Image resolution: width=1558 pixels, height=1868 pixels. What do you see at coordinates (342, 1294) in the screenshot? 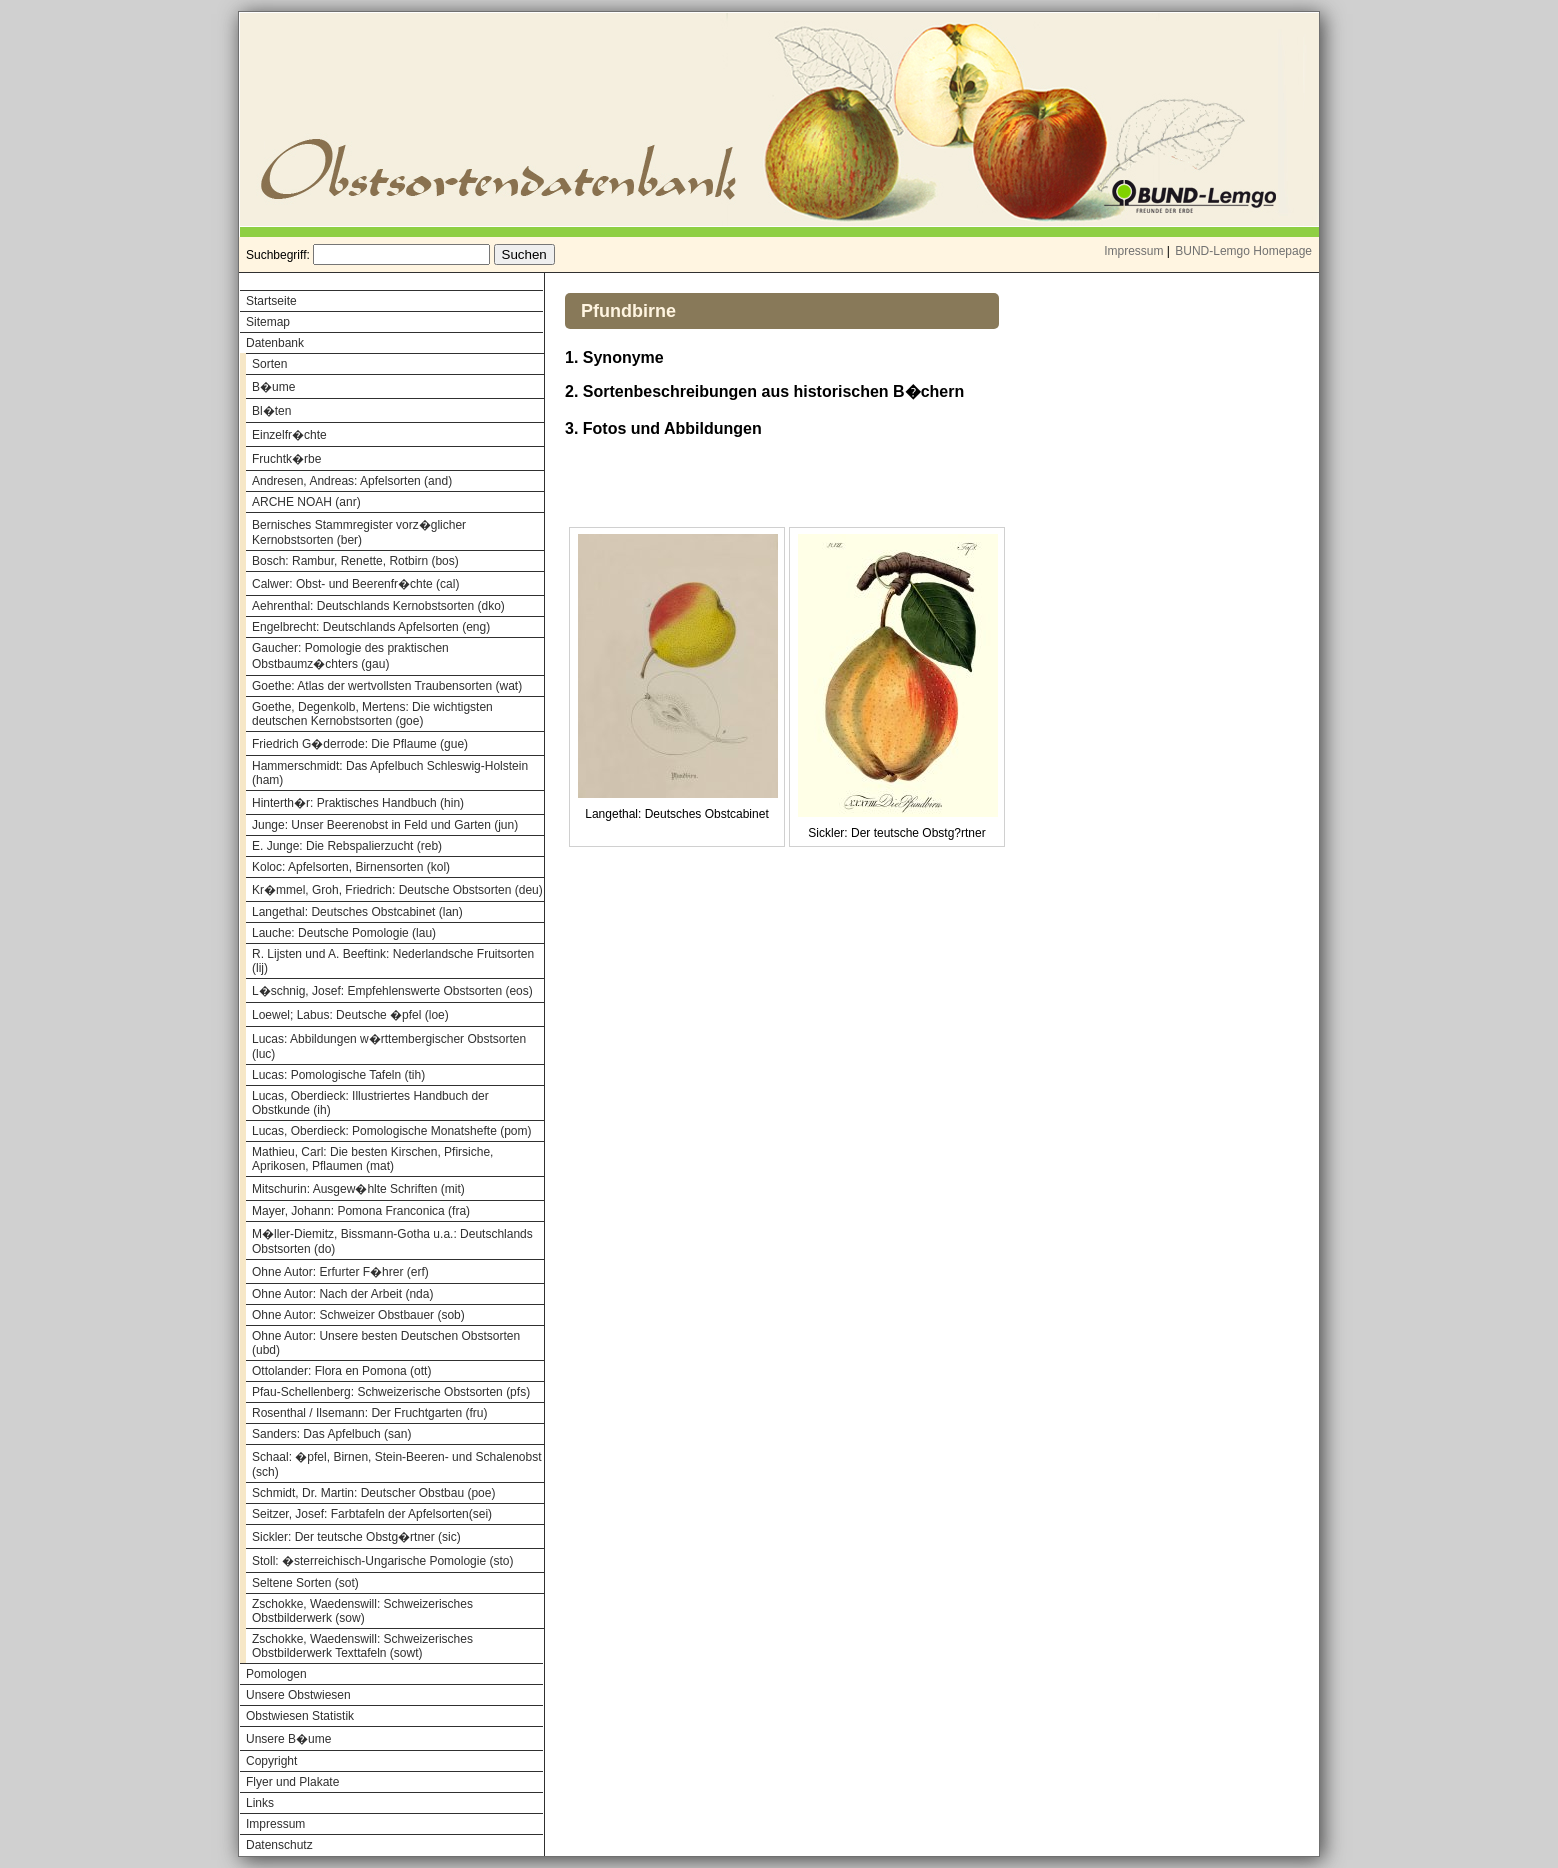
I see `Ohne Autor: Nach der Arbeit (nda)` at bounding box center [342, 1294].